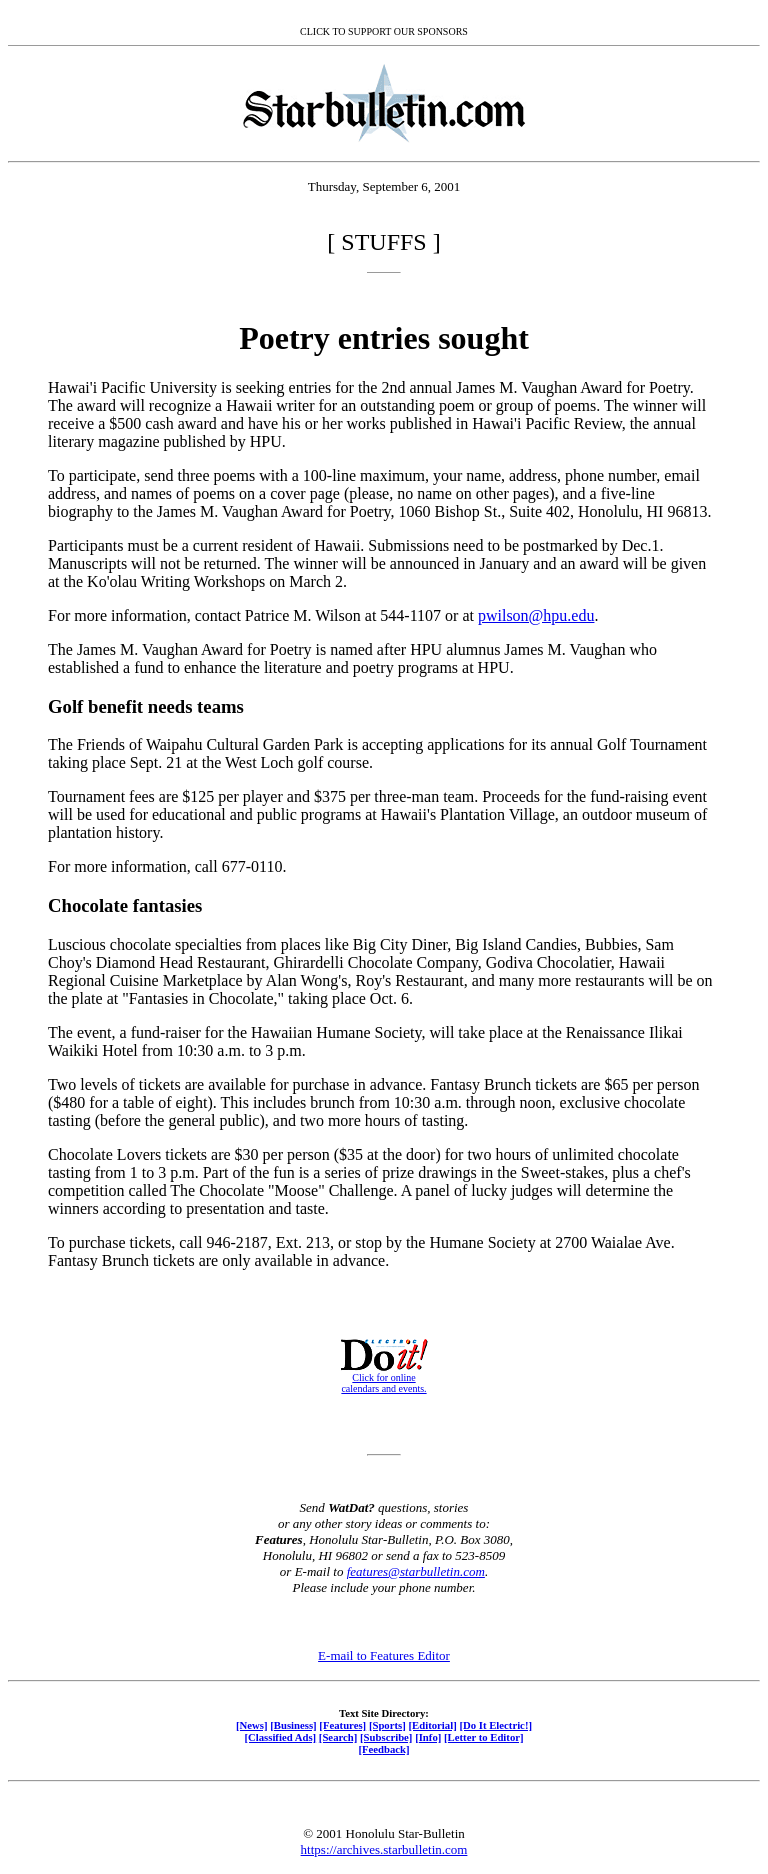 The image size is (768, 1874). Describe the element at coordinates (428, 1737) in the screenshot. I see `[Info]` at that location.